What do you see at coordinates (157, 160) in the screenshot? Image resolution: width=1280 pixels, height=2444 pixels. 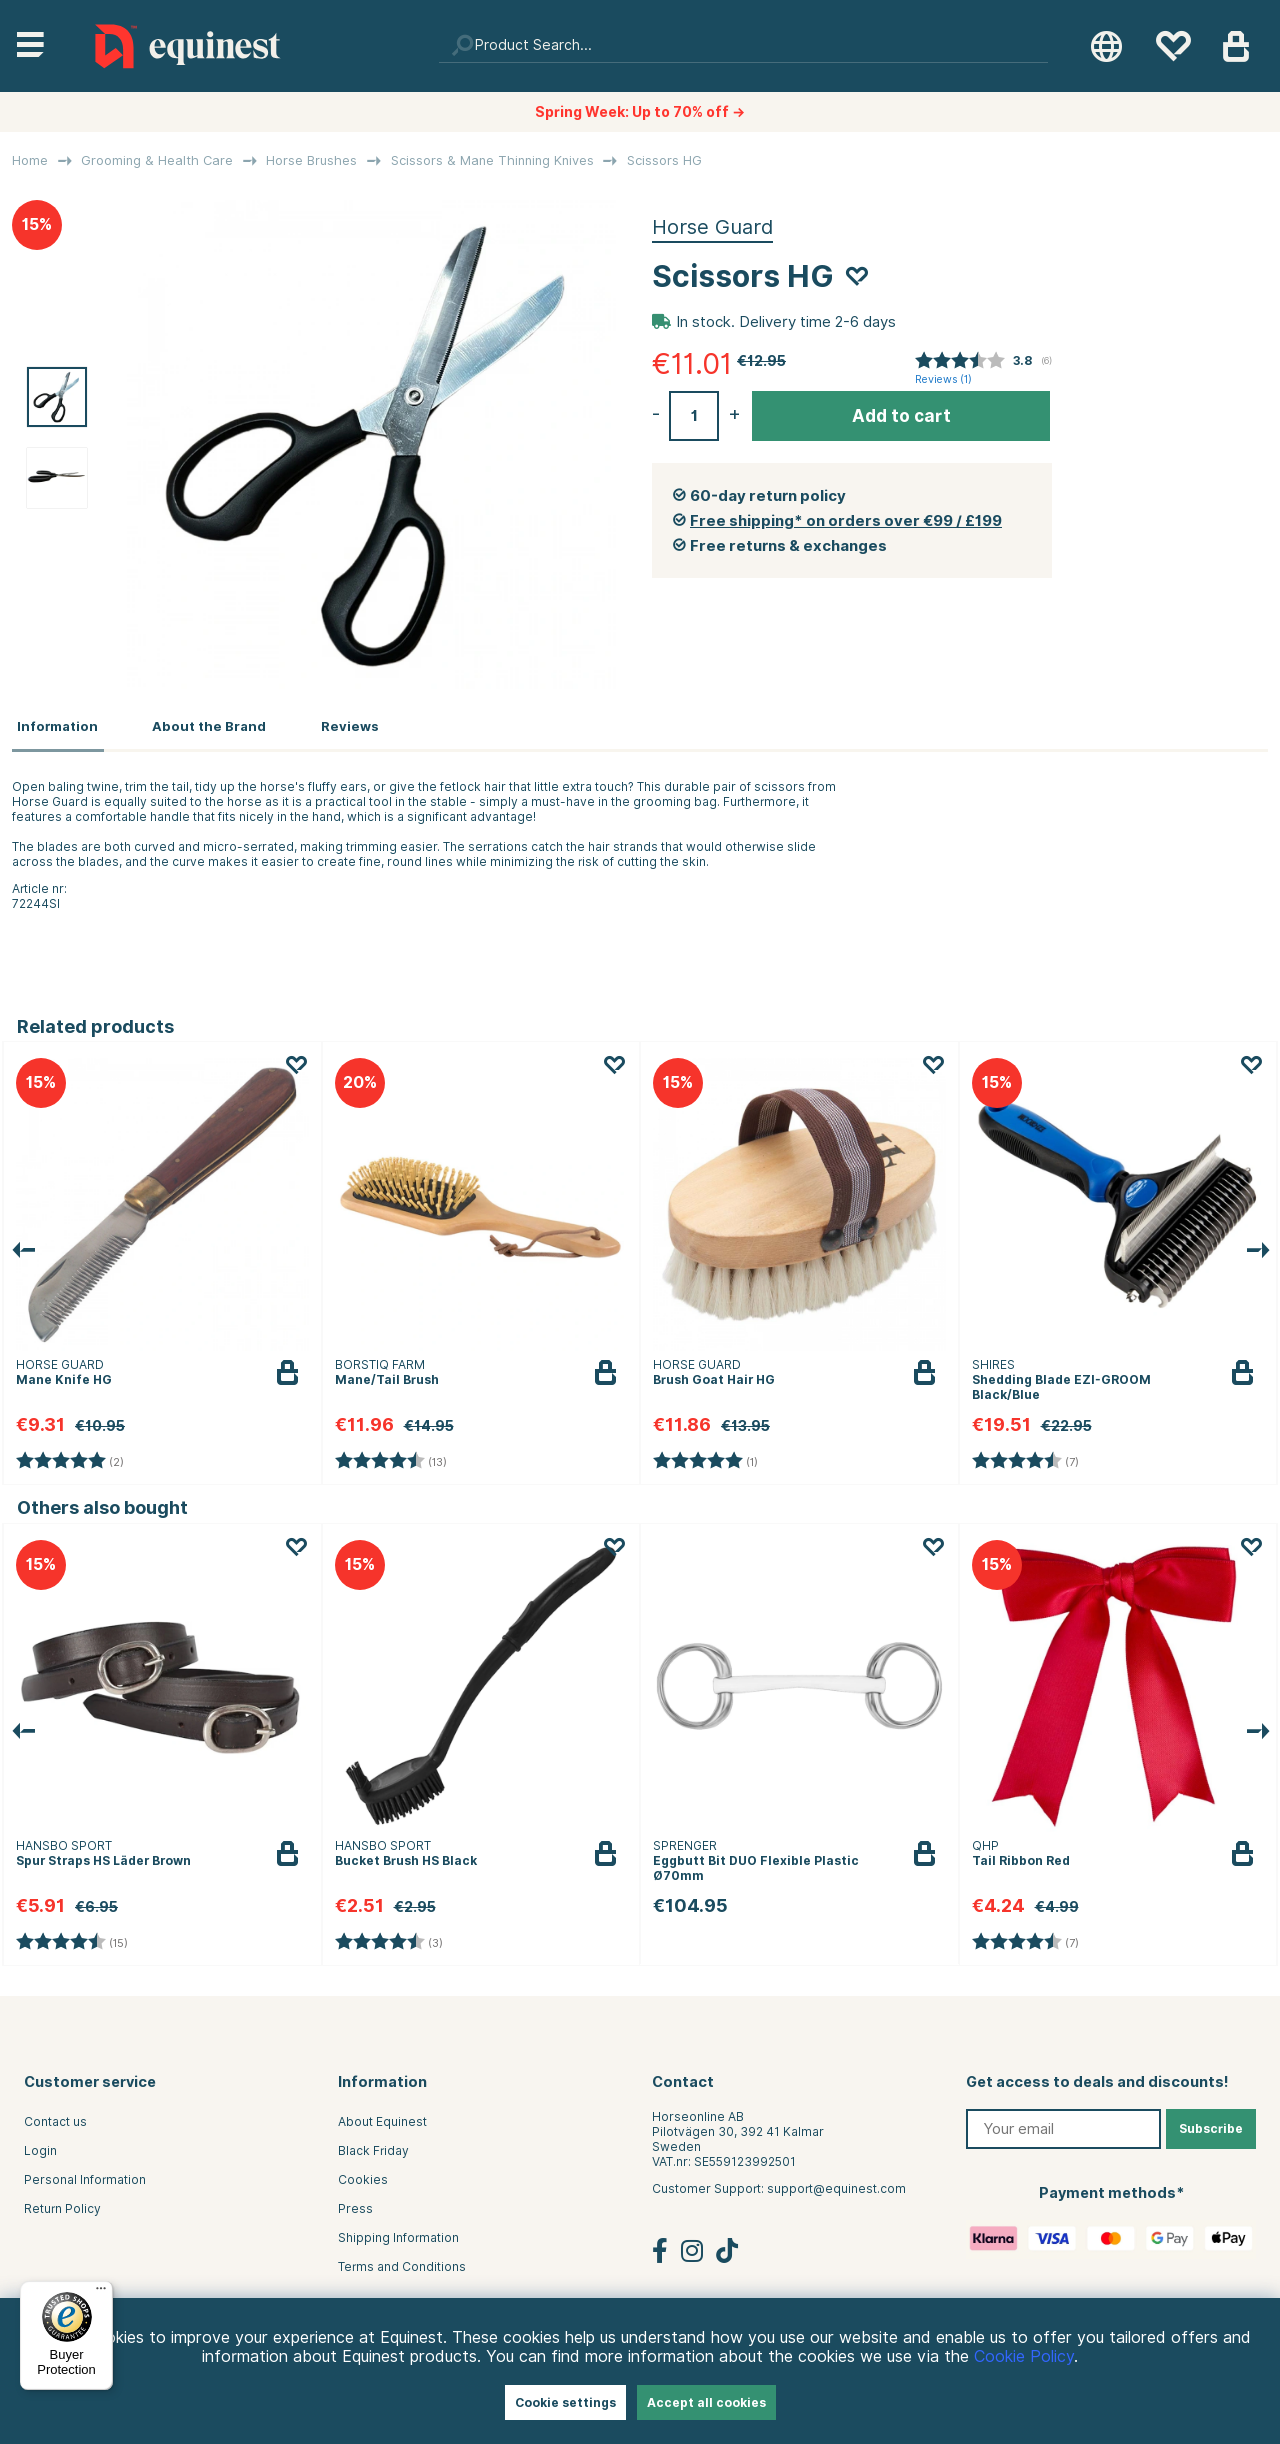 I see `Grooming & Health Care` at bounding box center [157, 160].